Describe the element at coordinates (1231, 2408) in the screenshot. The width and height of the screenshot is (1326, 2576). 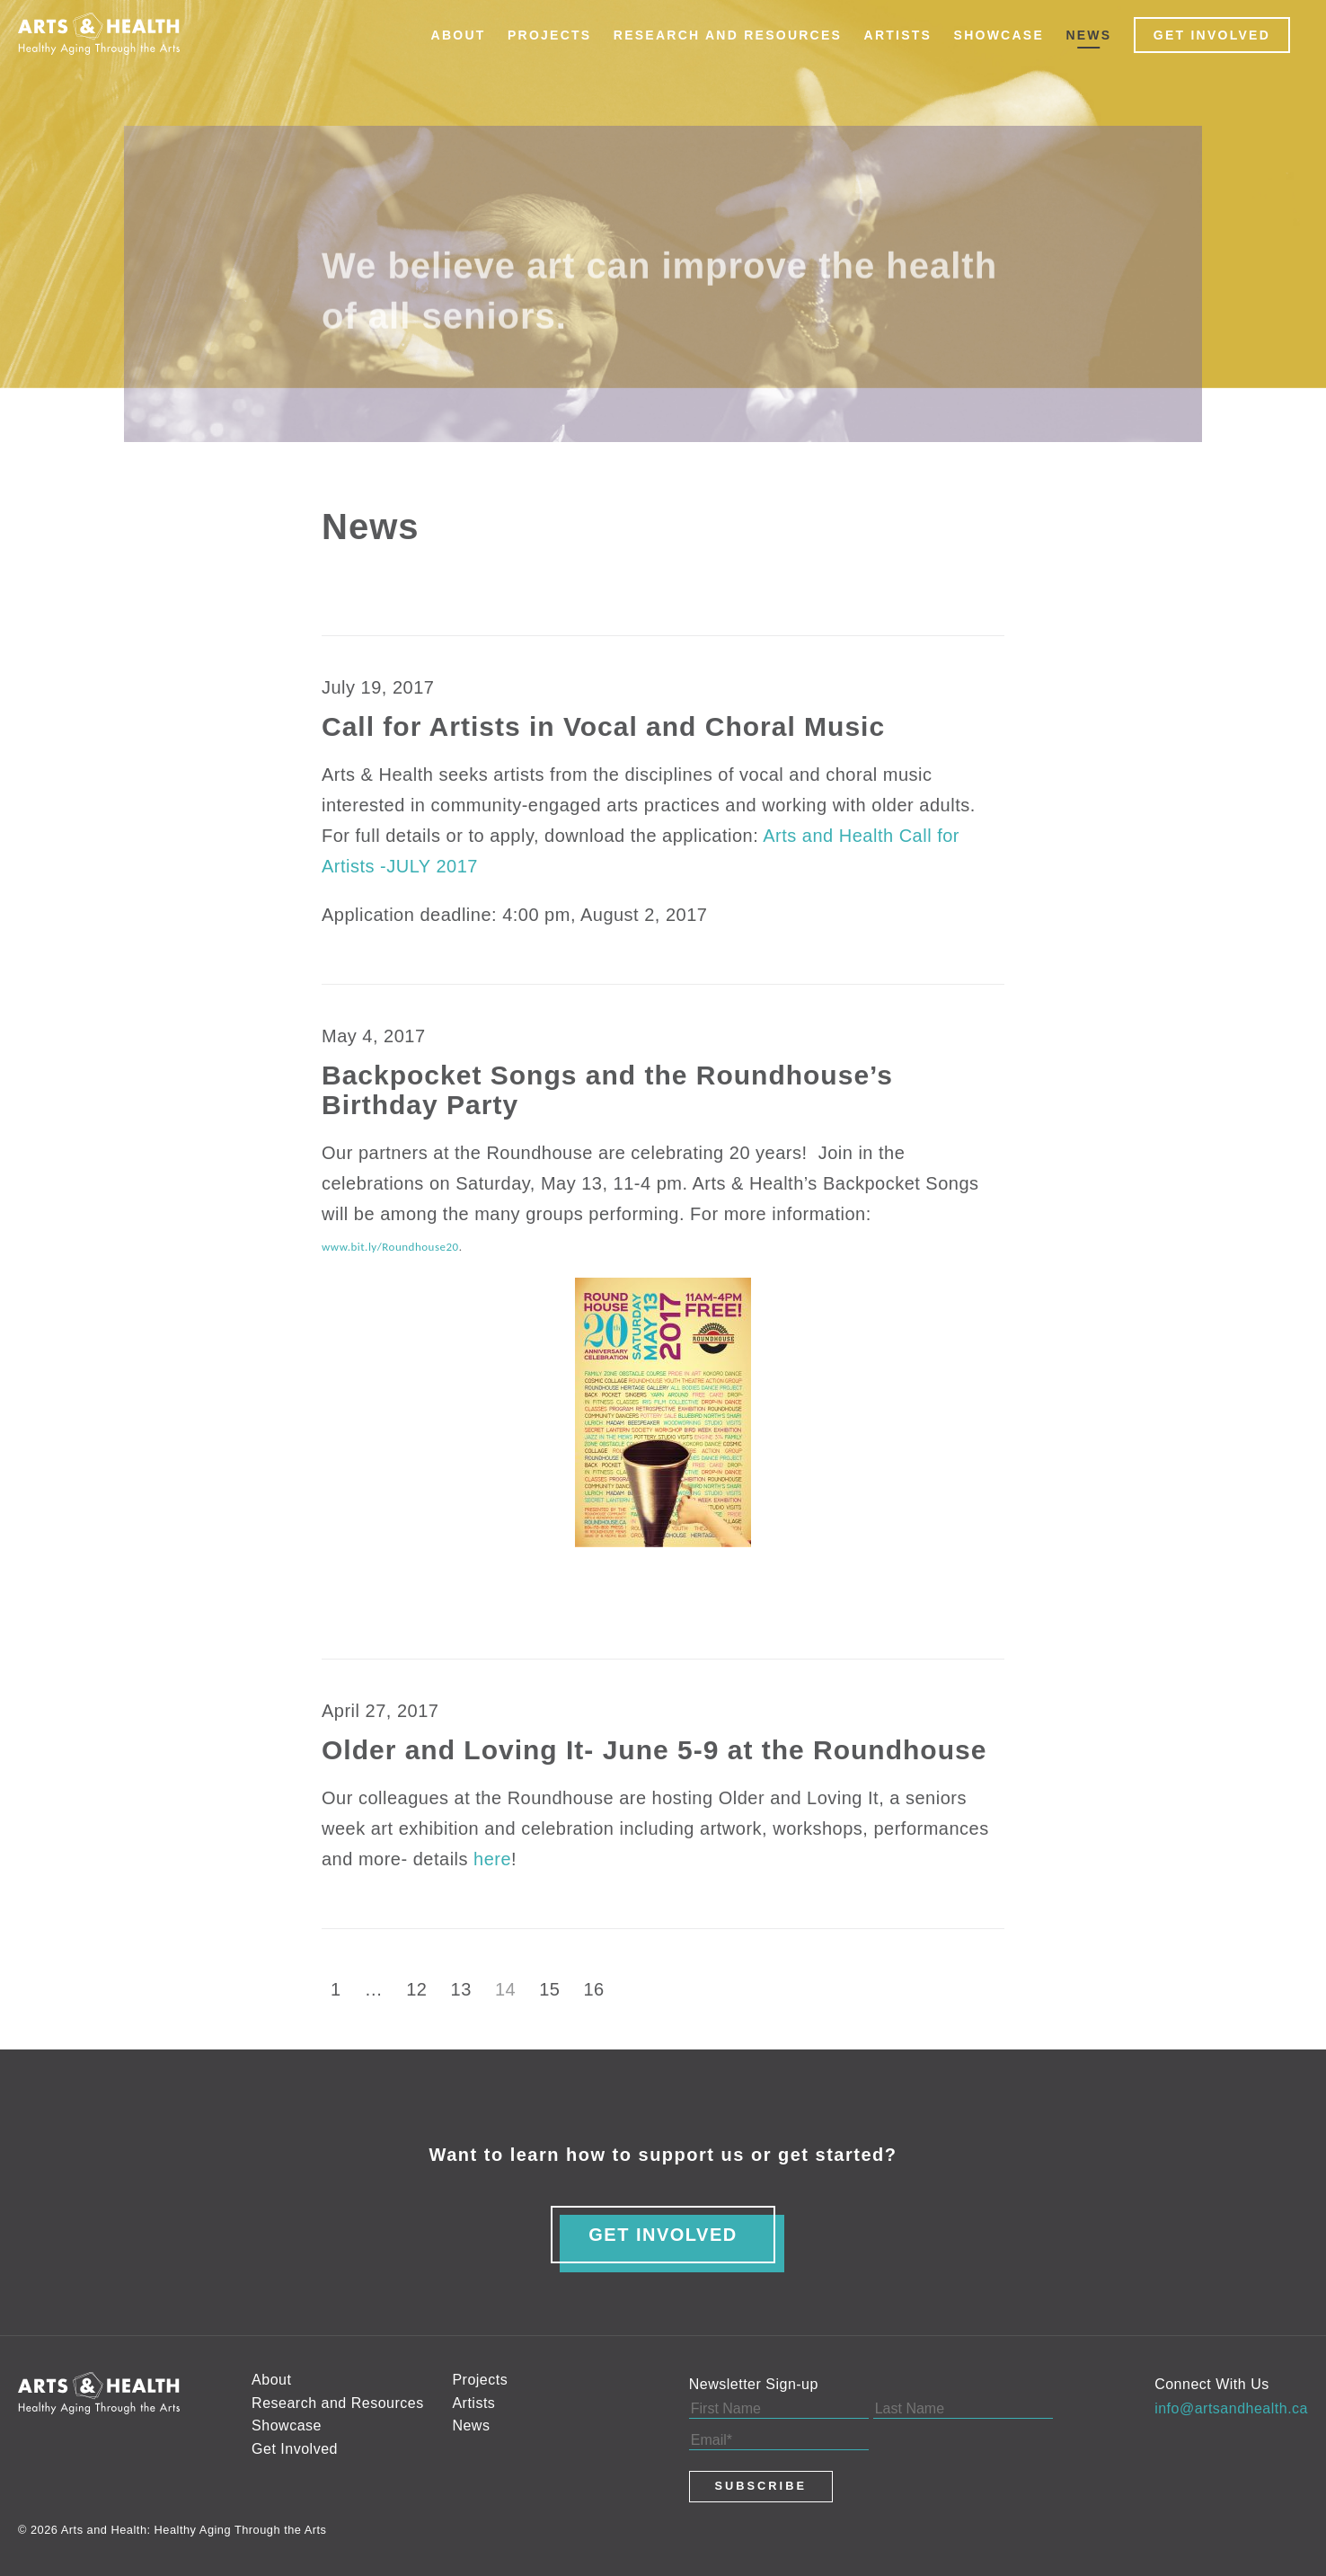
I see `info@artsandhealth.ca` at that location.